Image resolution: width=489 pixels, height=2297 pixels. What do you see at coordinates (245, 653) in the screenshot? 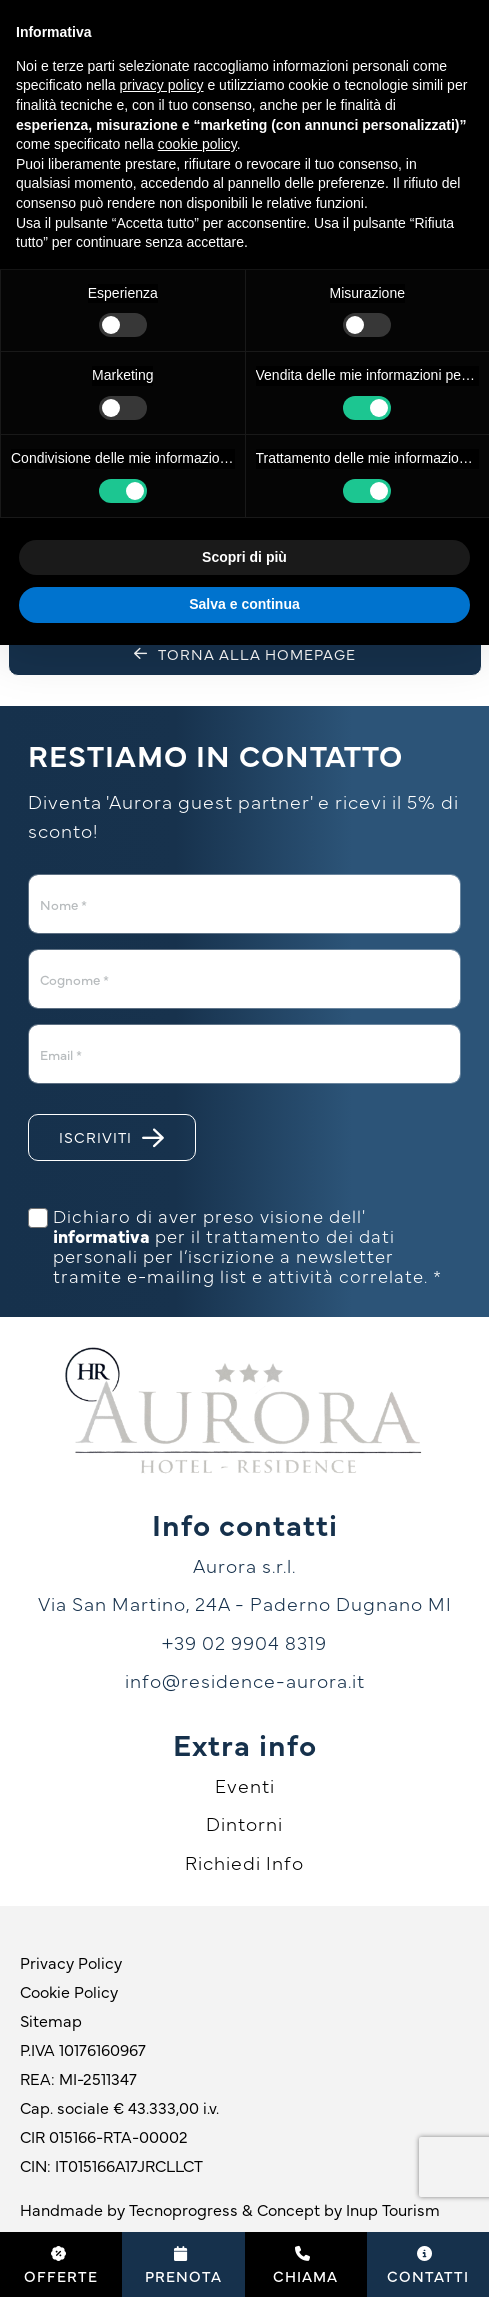
I see `Torna alla homepage` at bounding box center [245, 653].